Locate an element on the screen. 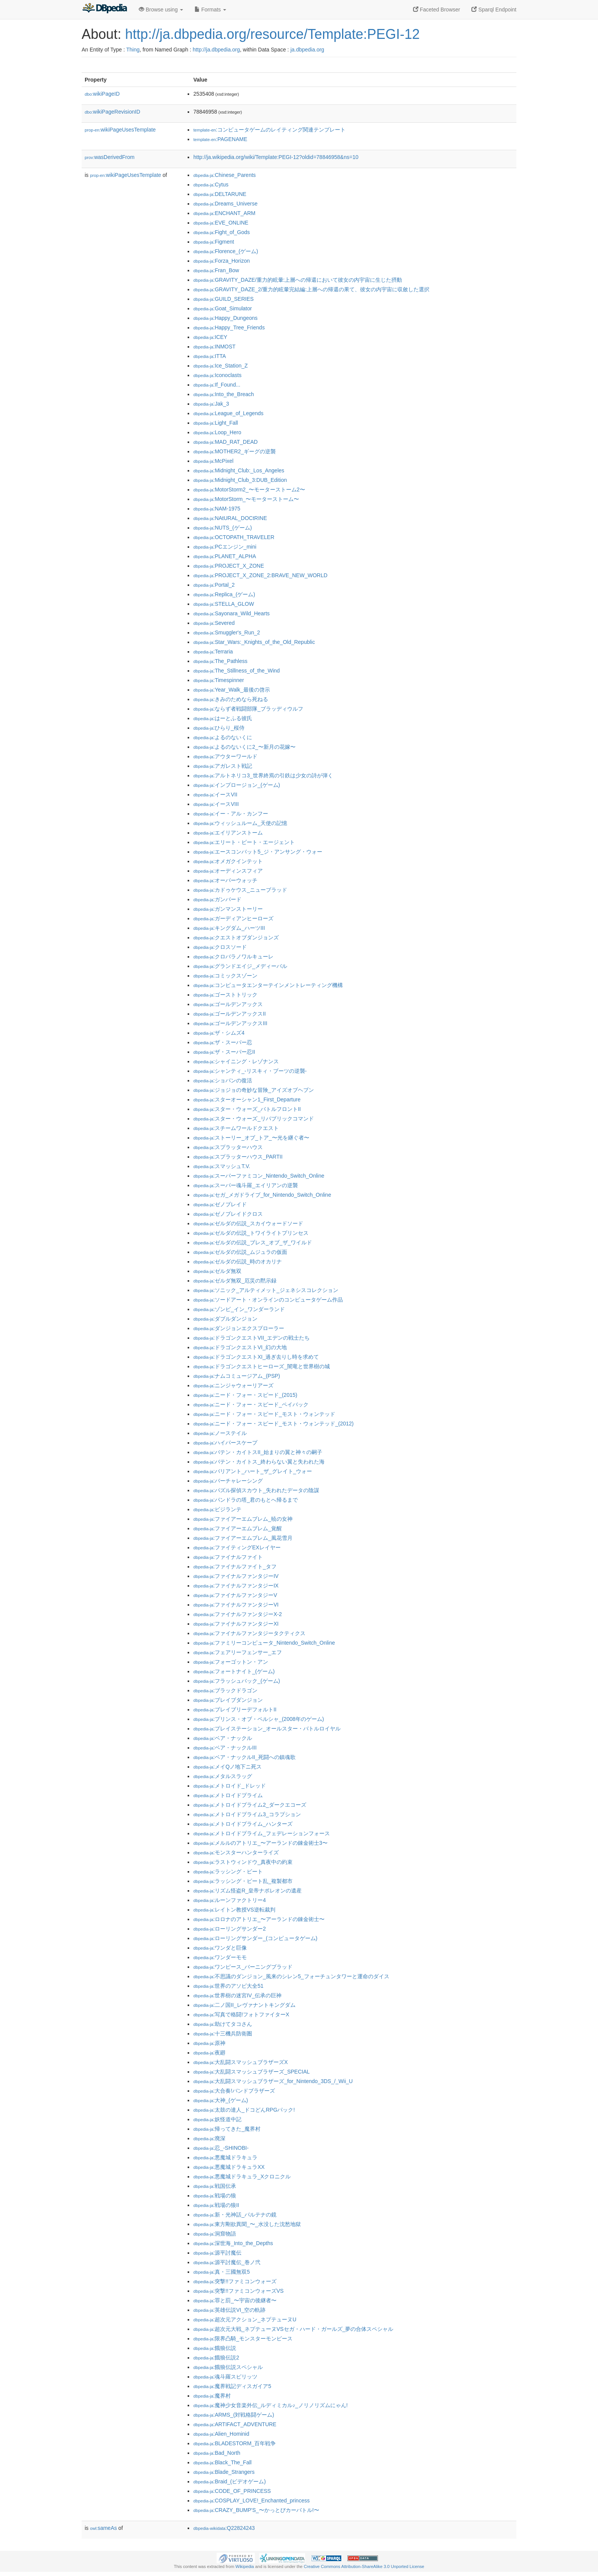  :ゼルダ無双 is located at coordinates (217, 1271).